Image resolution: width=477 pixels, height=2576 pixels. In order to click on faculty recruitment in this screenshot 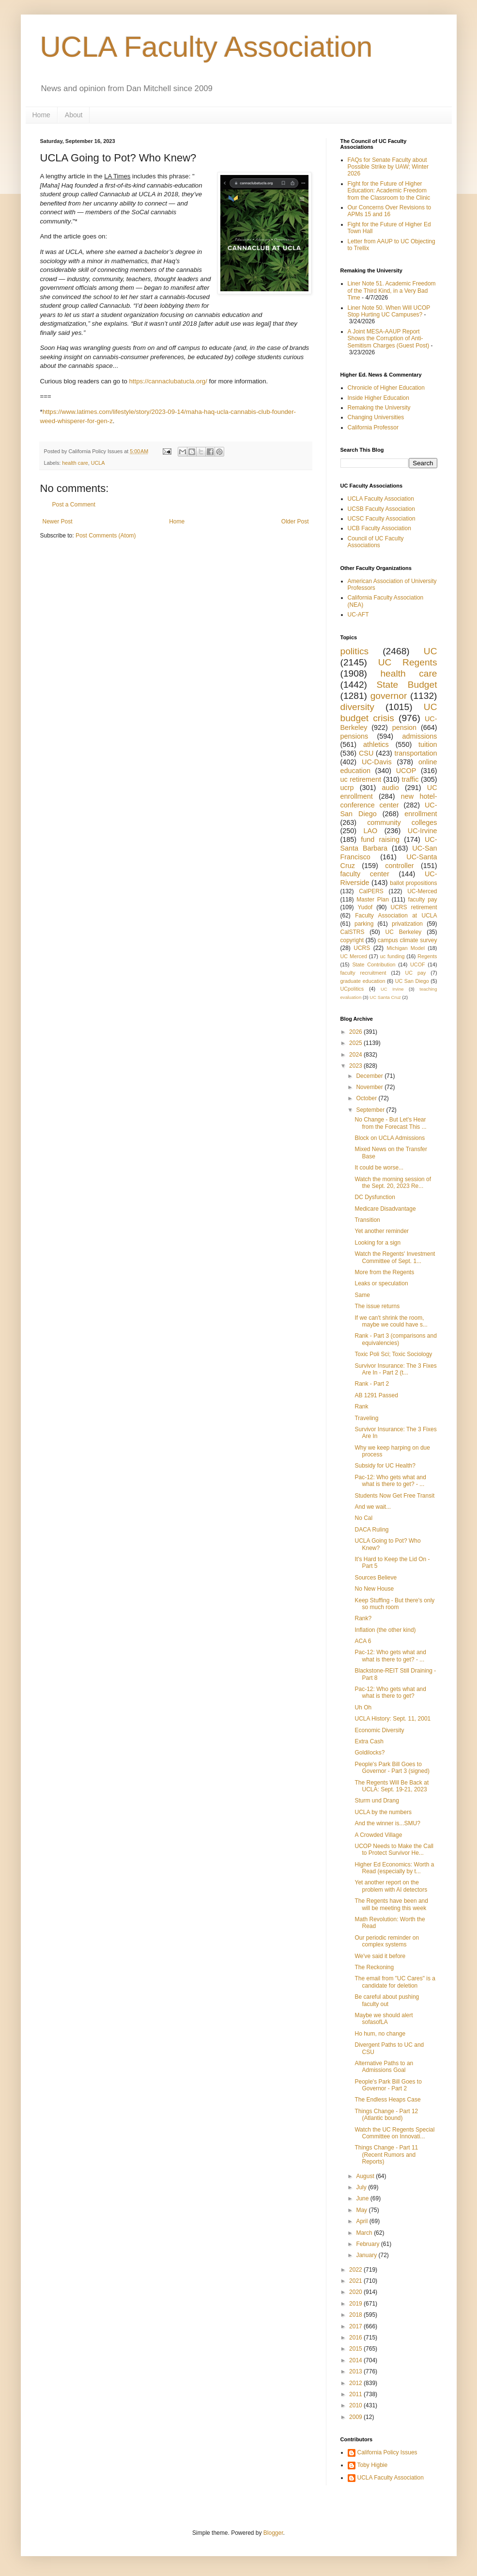, I will do `click(363, 973)`.